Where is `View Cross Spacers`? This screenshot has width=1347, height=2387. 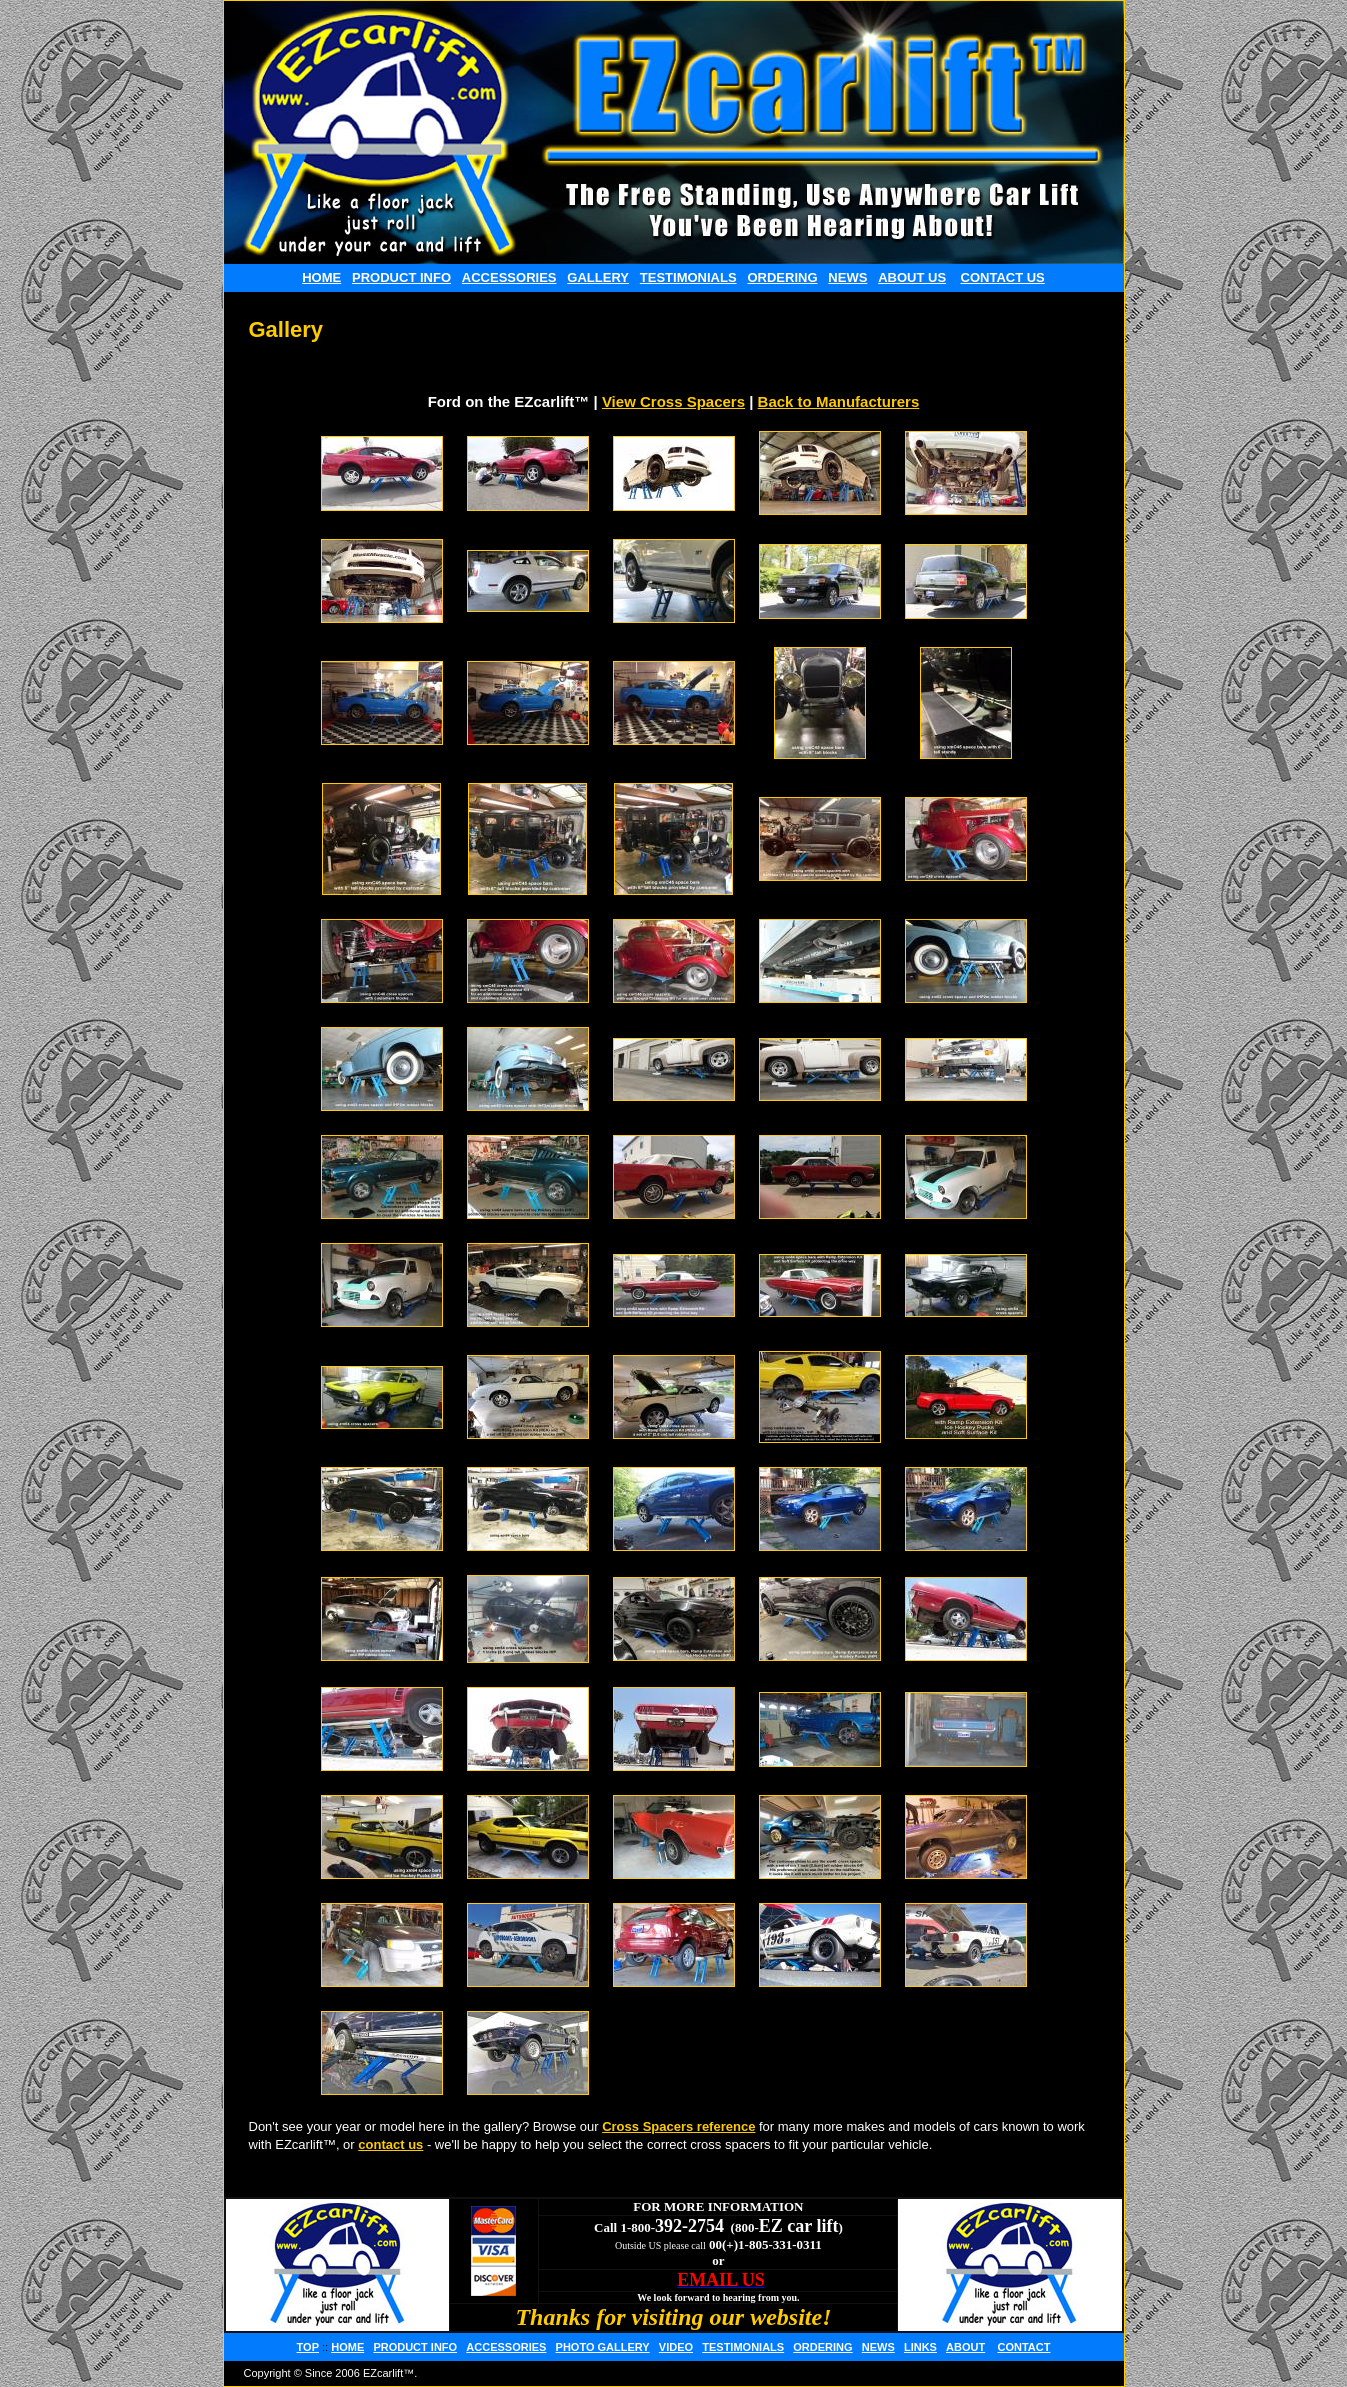
View Cross Spacers is located at coordinates (673, 401).